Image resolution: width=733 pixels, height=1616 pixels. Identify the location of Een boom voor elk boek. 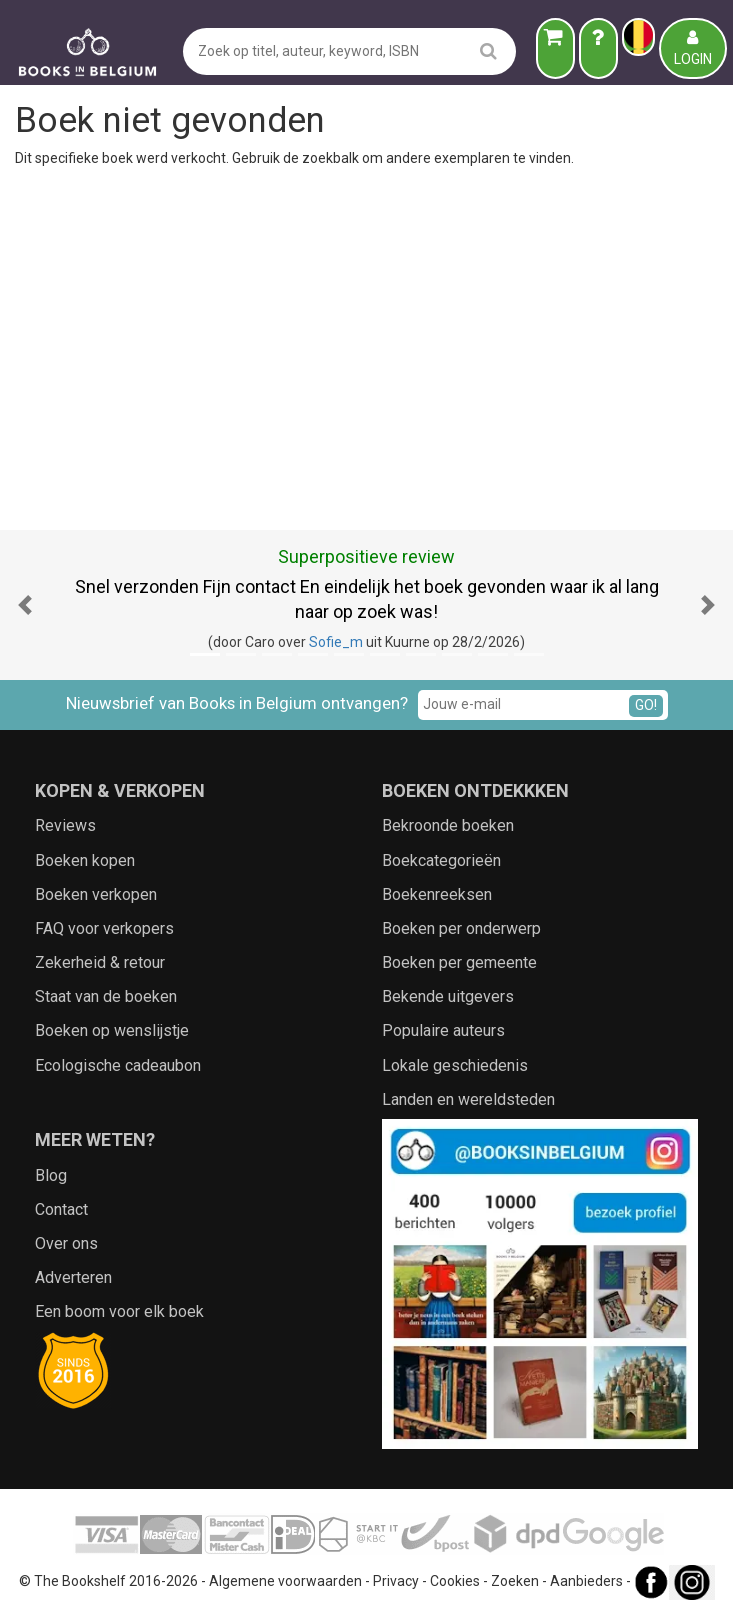
(119, 1311).